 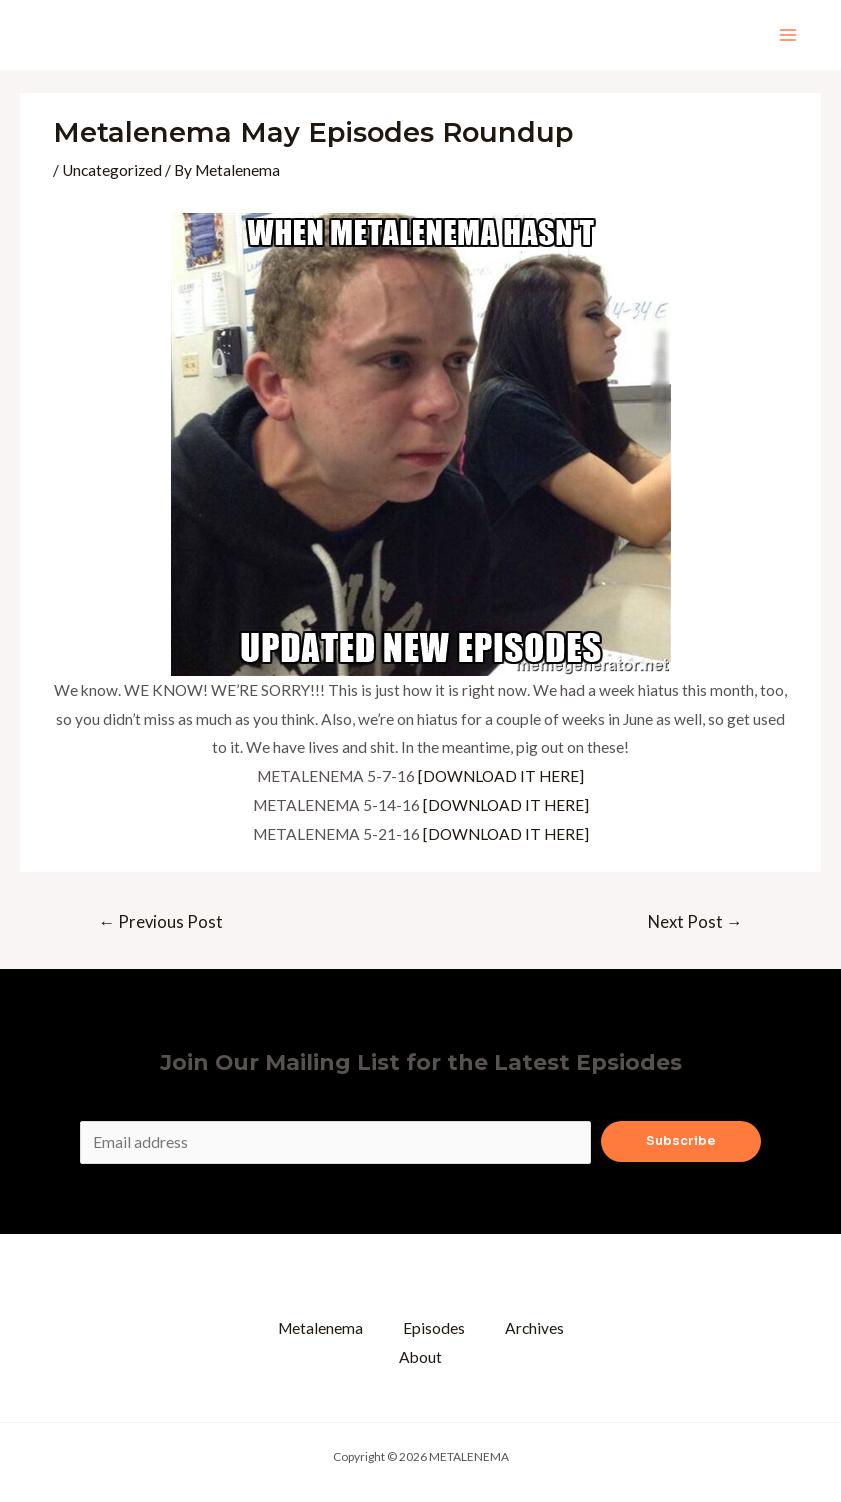 I want to click on Archives, so click(x=534, y=1328).